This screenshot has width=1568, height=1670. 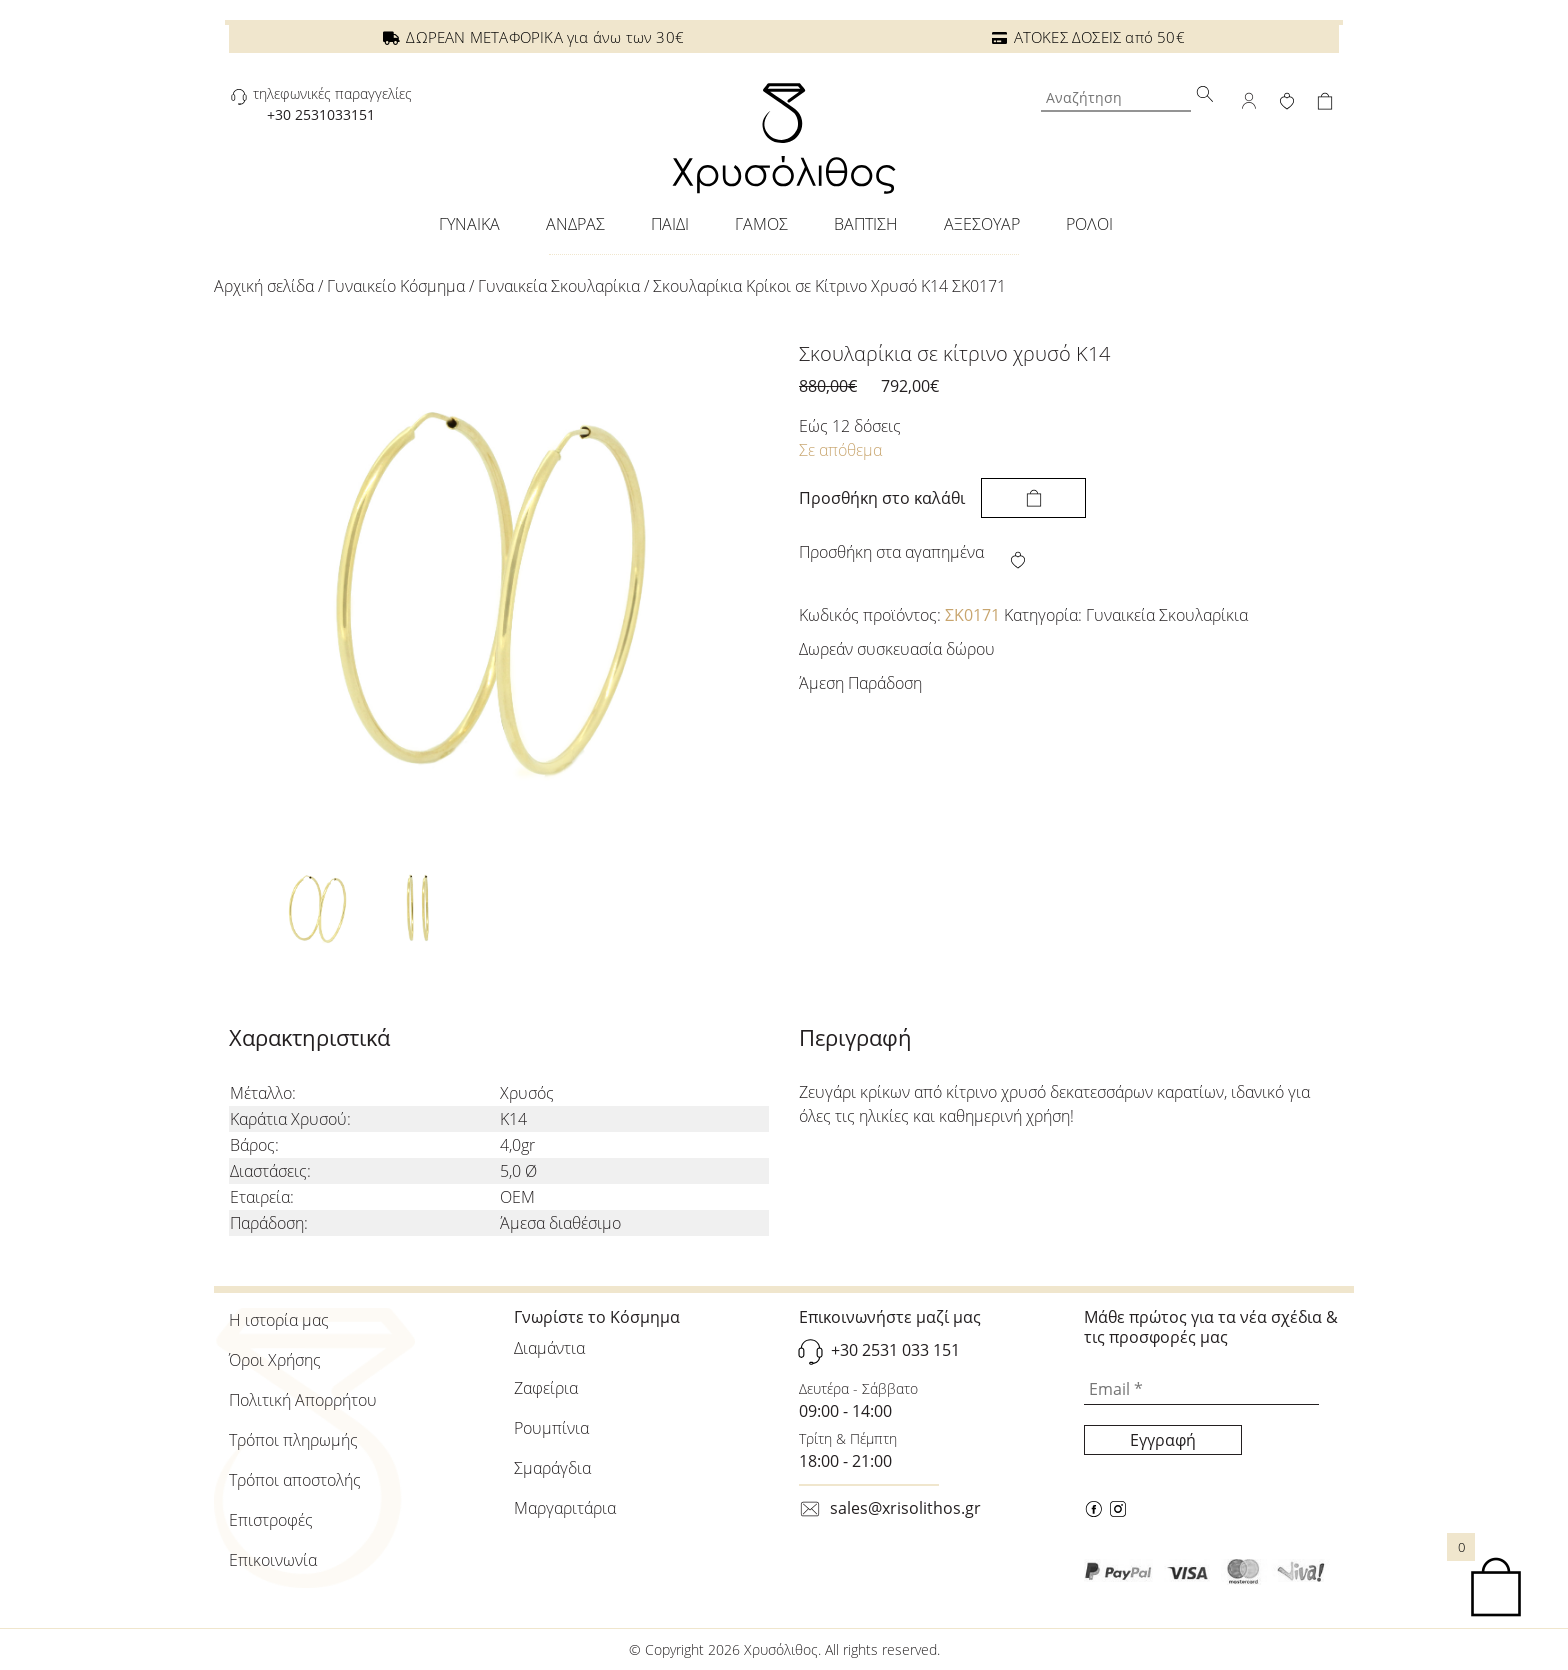 I want to click on Γυναικείo Κόσμημα, so click(x=396, y=286).